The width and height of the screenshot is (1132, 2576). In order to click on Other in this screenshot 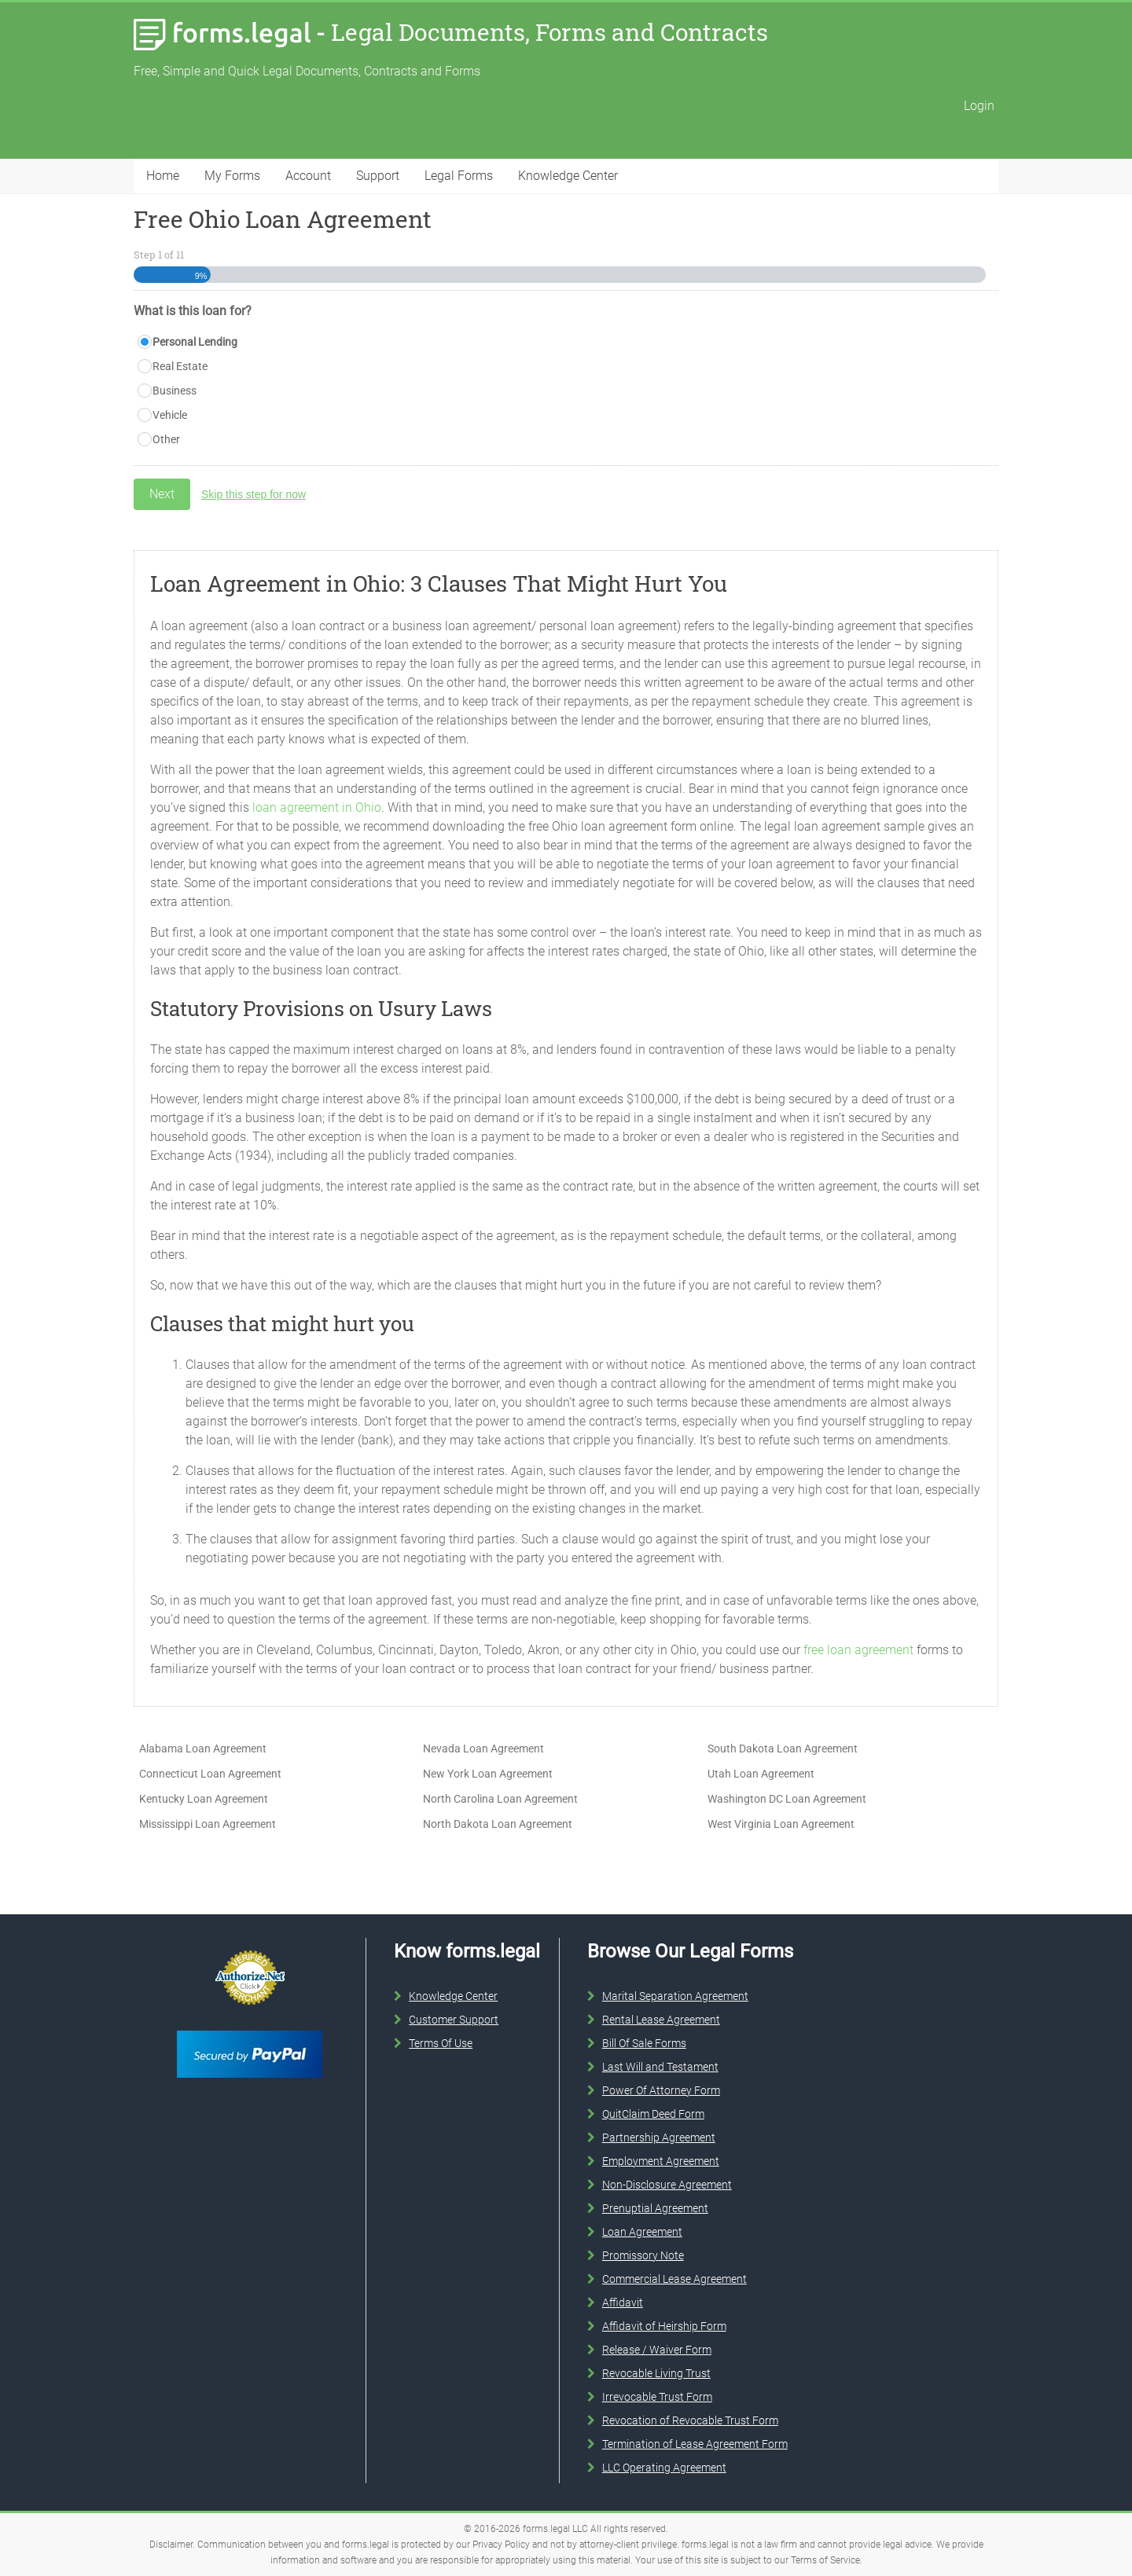, I will do `click(166, 439)`.